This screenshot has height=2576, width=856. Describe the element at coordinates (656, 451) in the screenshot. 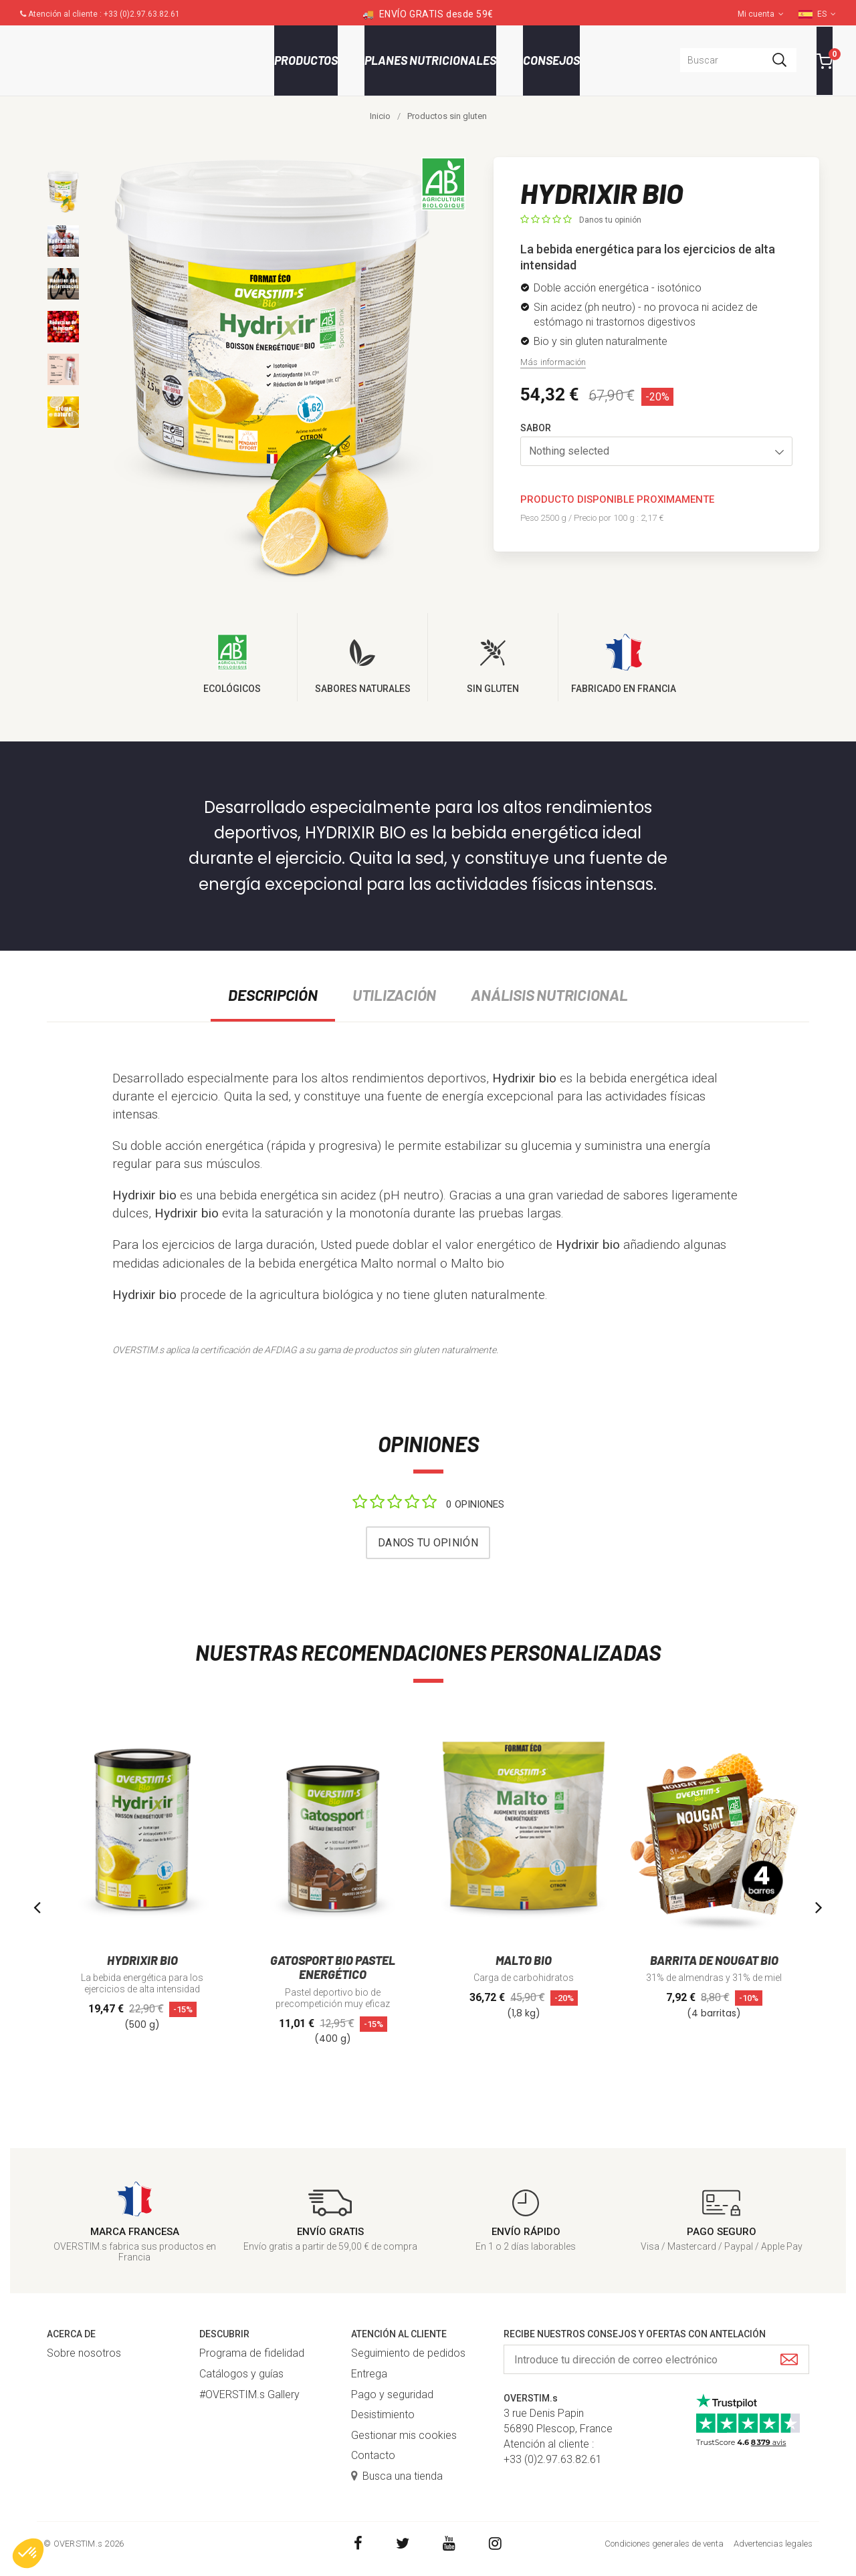

I see `[button]` at that location.